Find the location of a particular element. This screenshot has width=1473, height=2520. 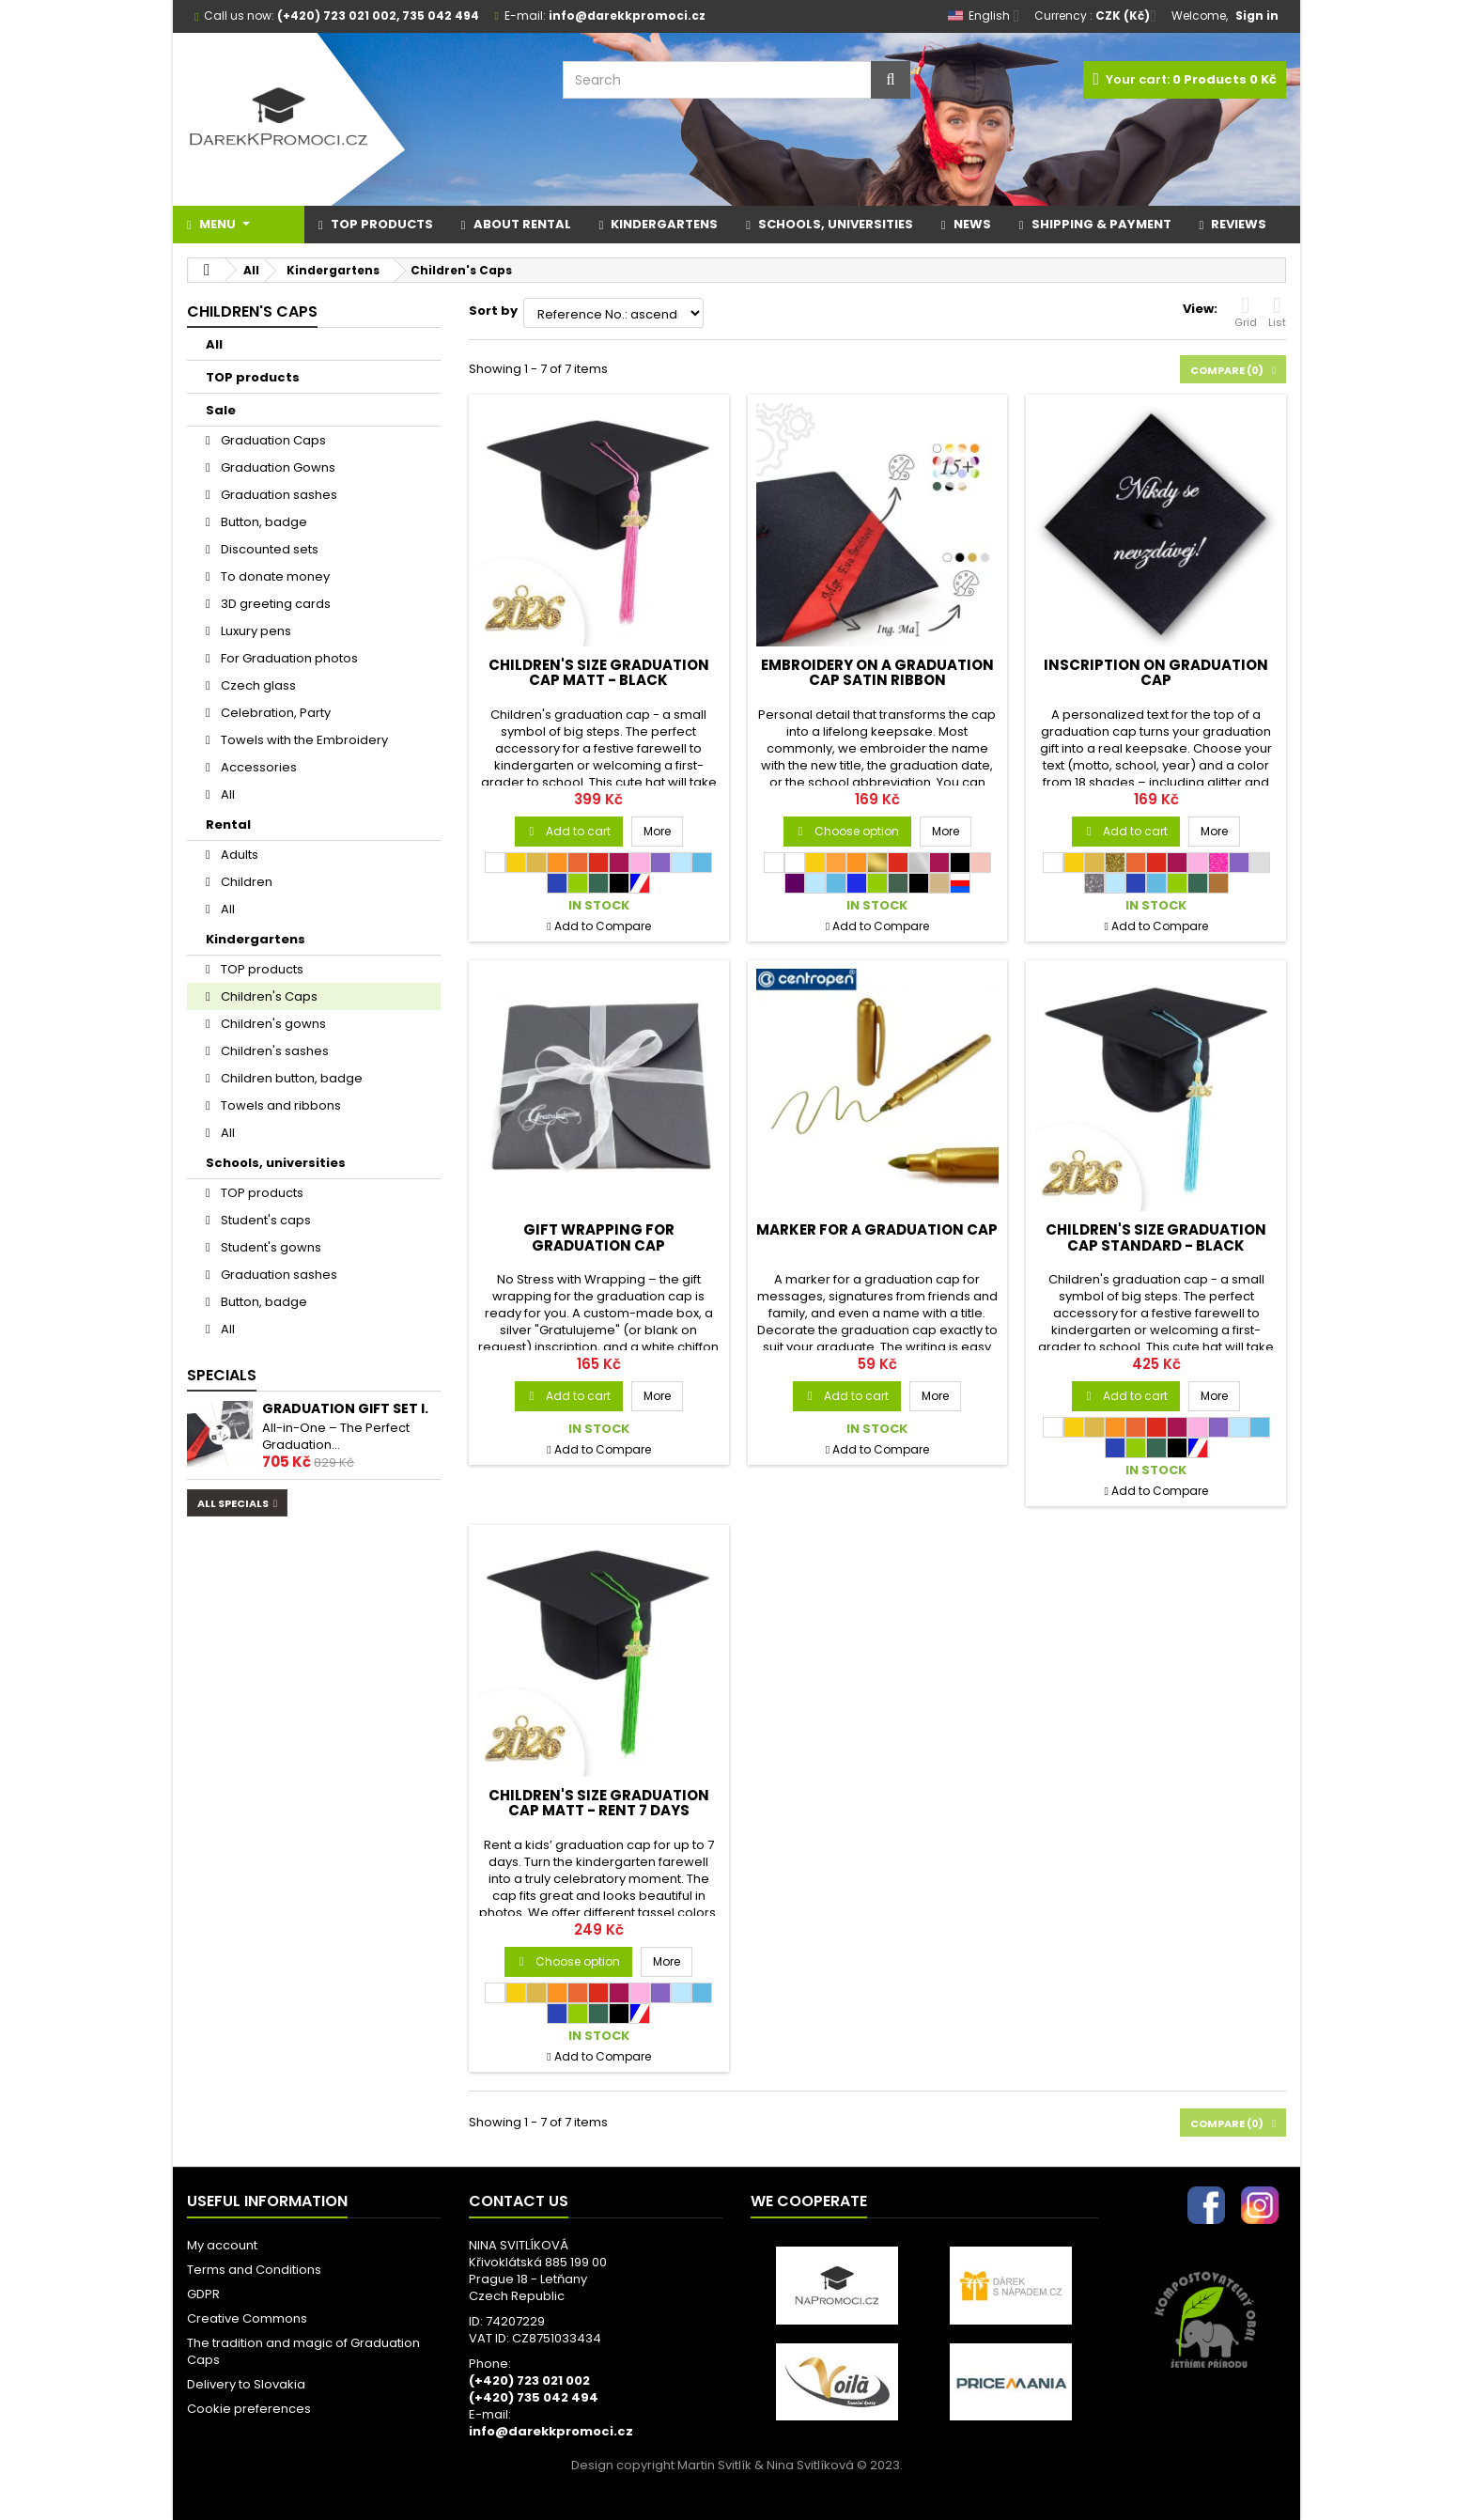

Children's Caps is located at coordinates (268, 996).